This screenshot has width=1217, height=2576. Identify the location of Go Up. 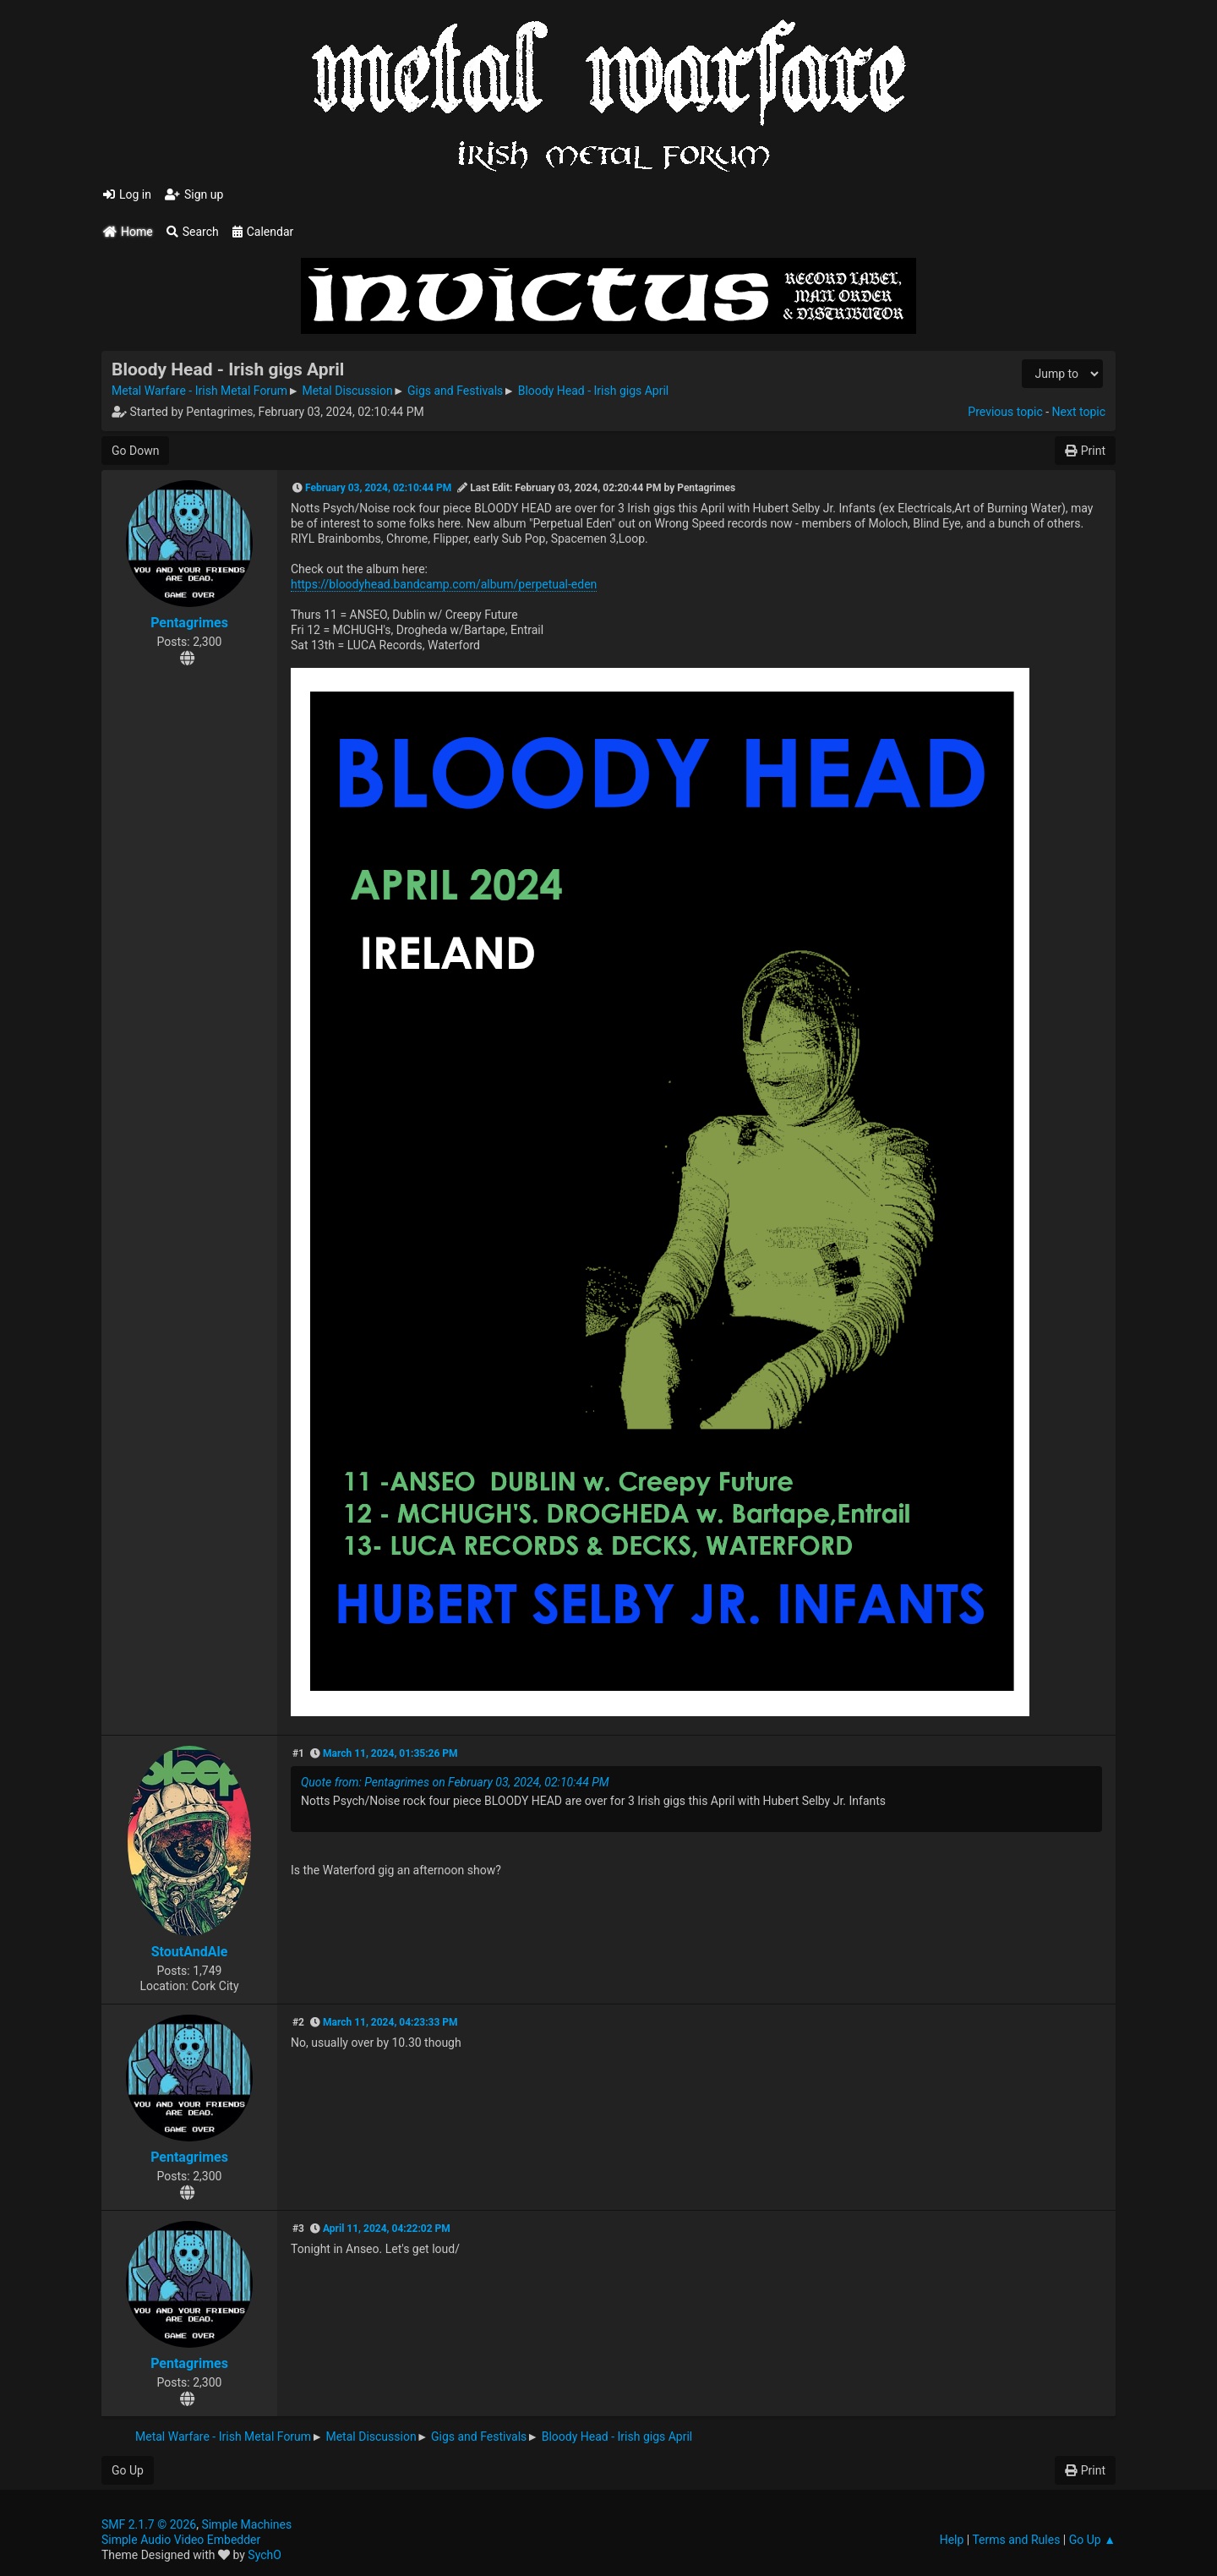
(128, 2470).